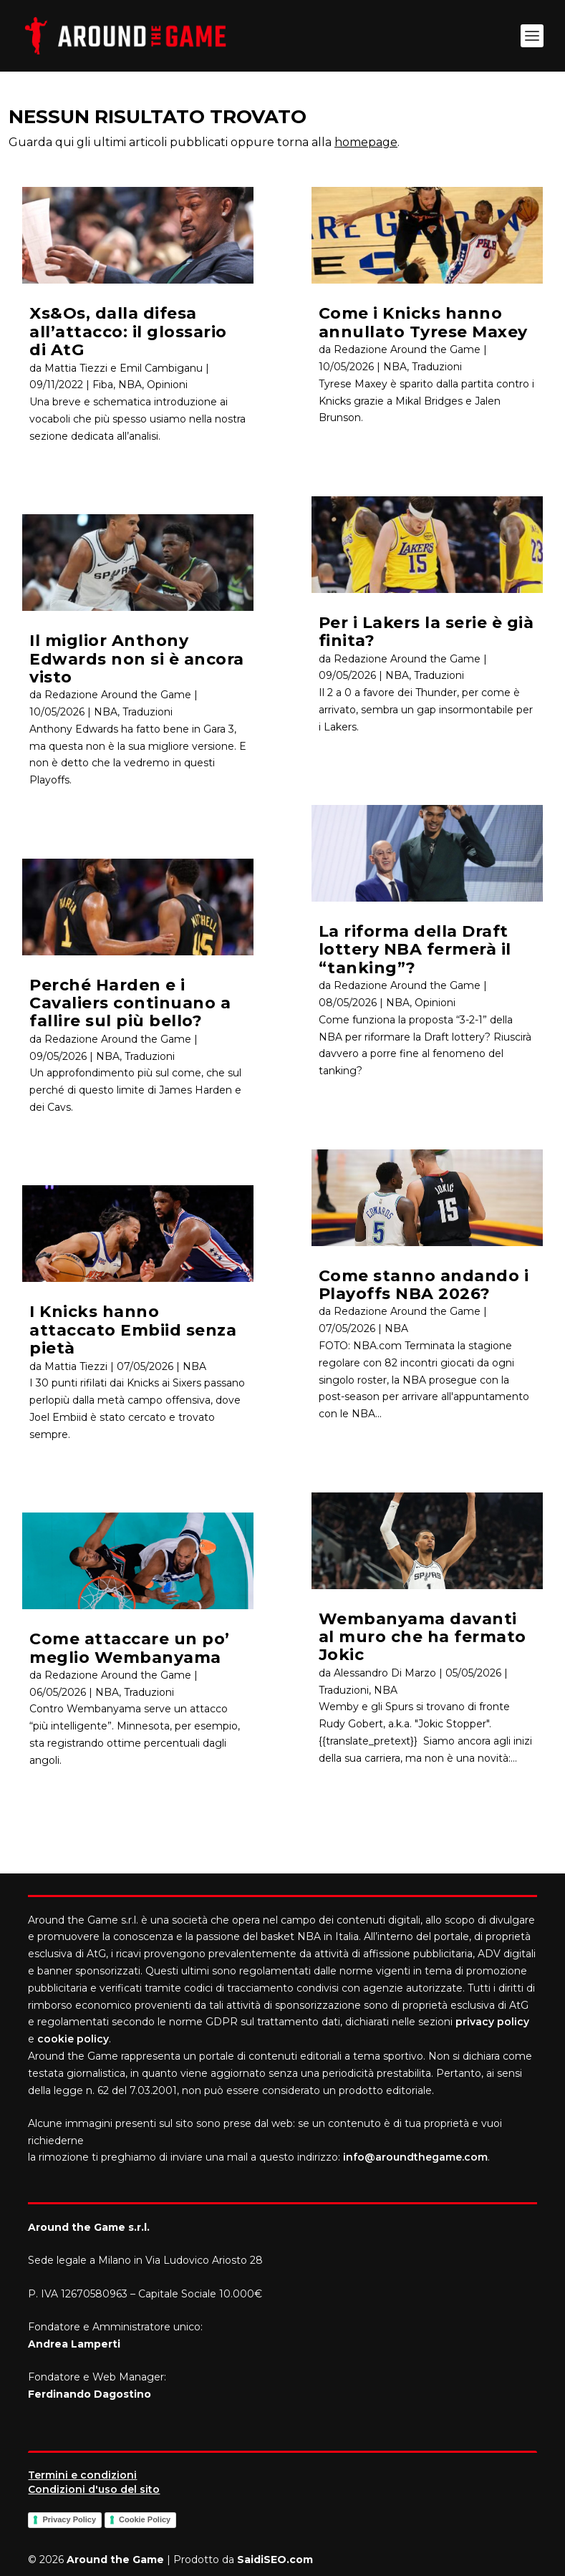 This screenshot has height=2576, width=565. Describe the element at coordinates (73, 2038) in the screenshot. I see `cookie policy` at that location.